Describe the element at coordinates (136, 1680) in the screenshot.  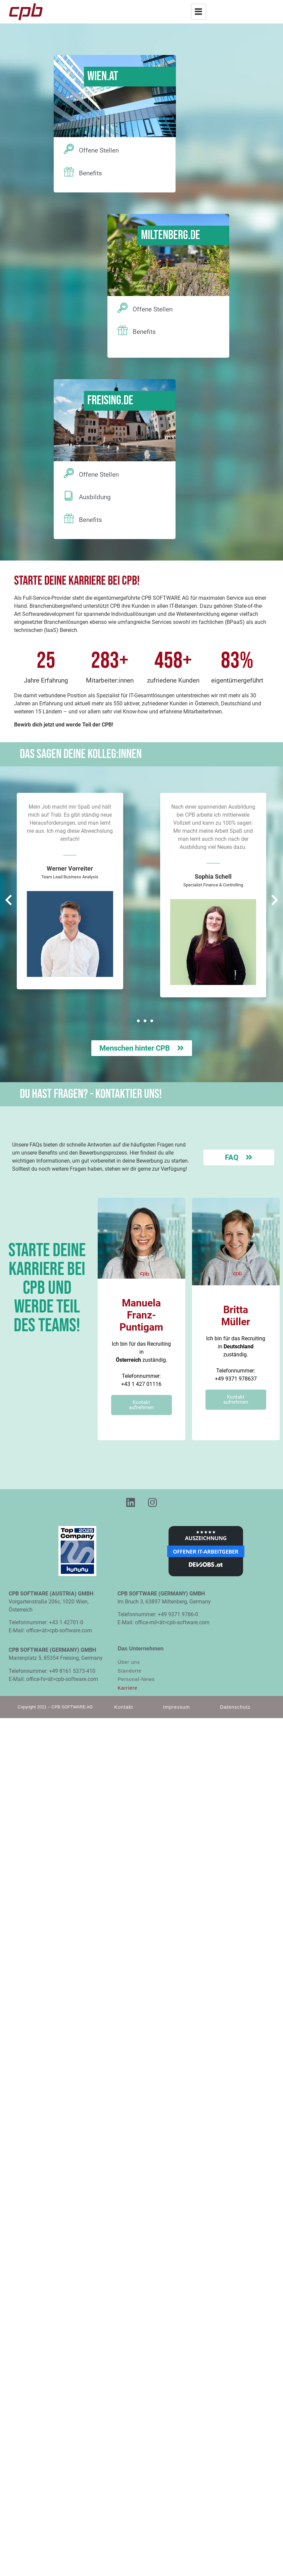
I see `Personal-News` at that location.